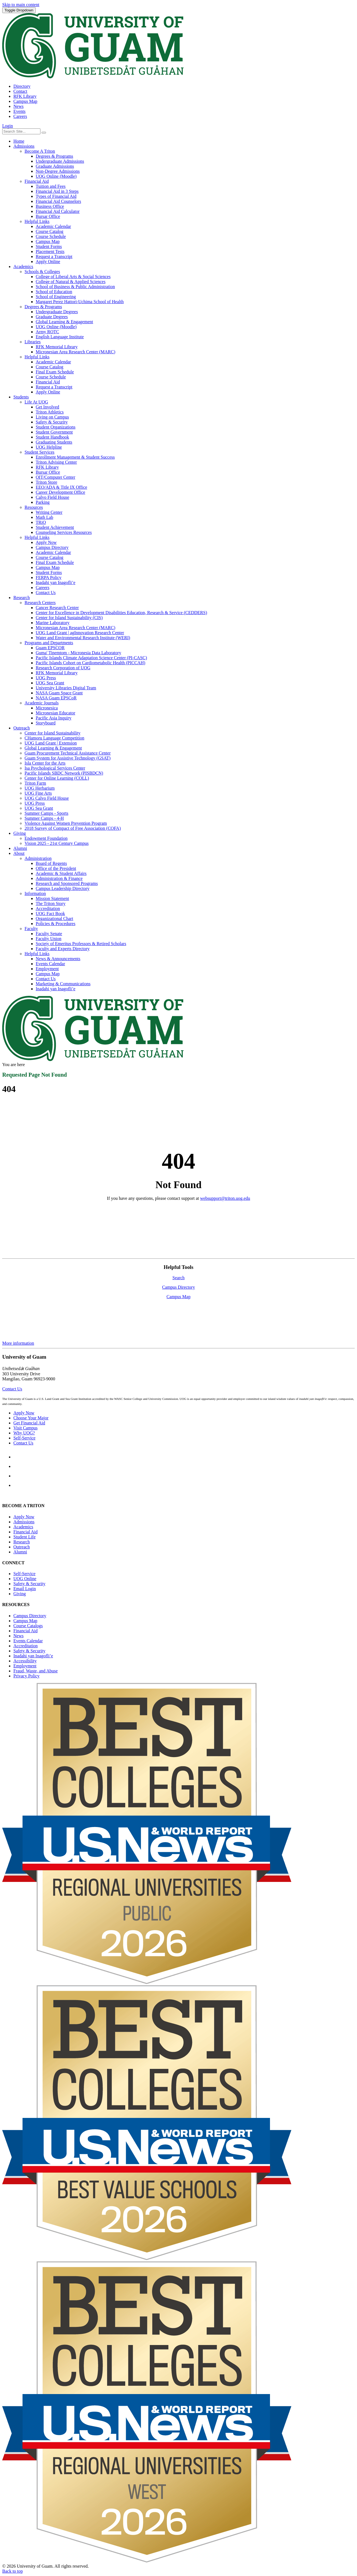 The width and height of the screenshot is (357, 2576). What do you see at coordinates (25, 101) in the screenshot?
I see `Campus Map` at bounding box center [25, 101].